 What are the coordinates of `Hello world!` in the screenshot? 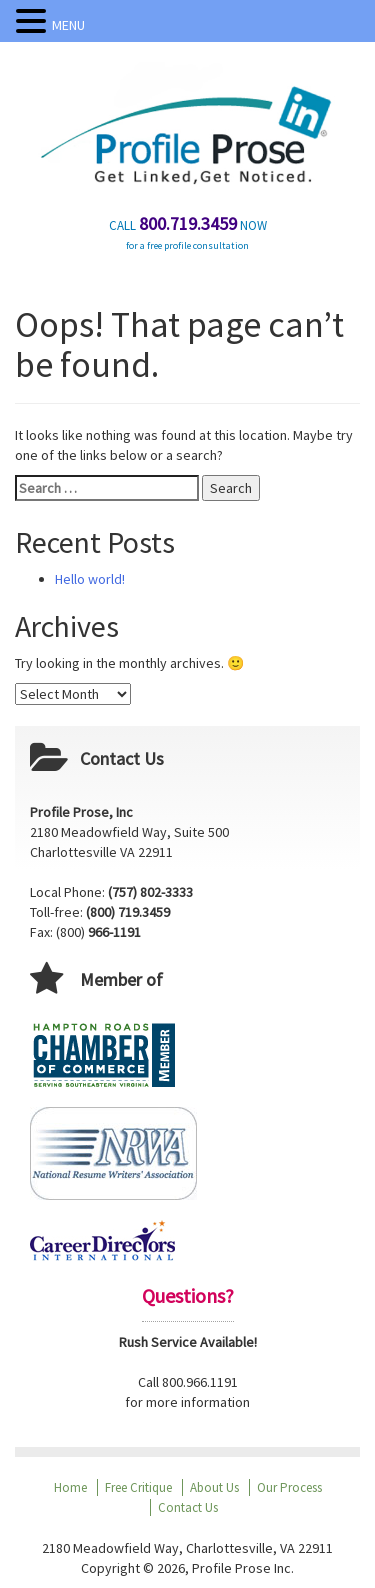 It's located at (90, 579).